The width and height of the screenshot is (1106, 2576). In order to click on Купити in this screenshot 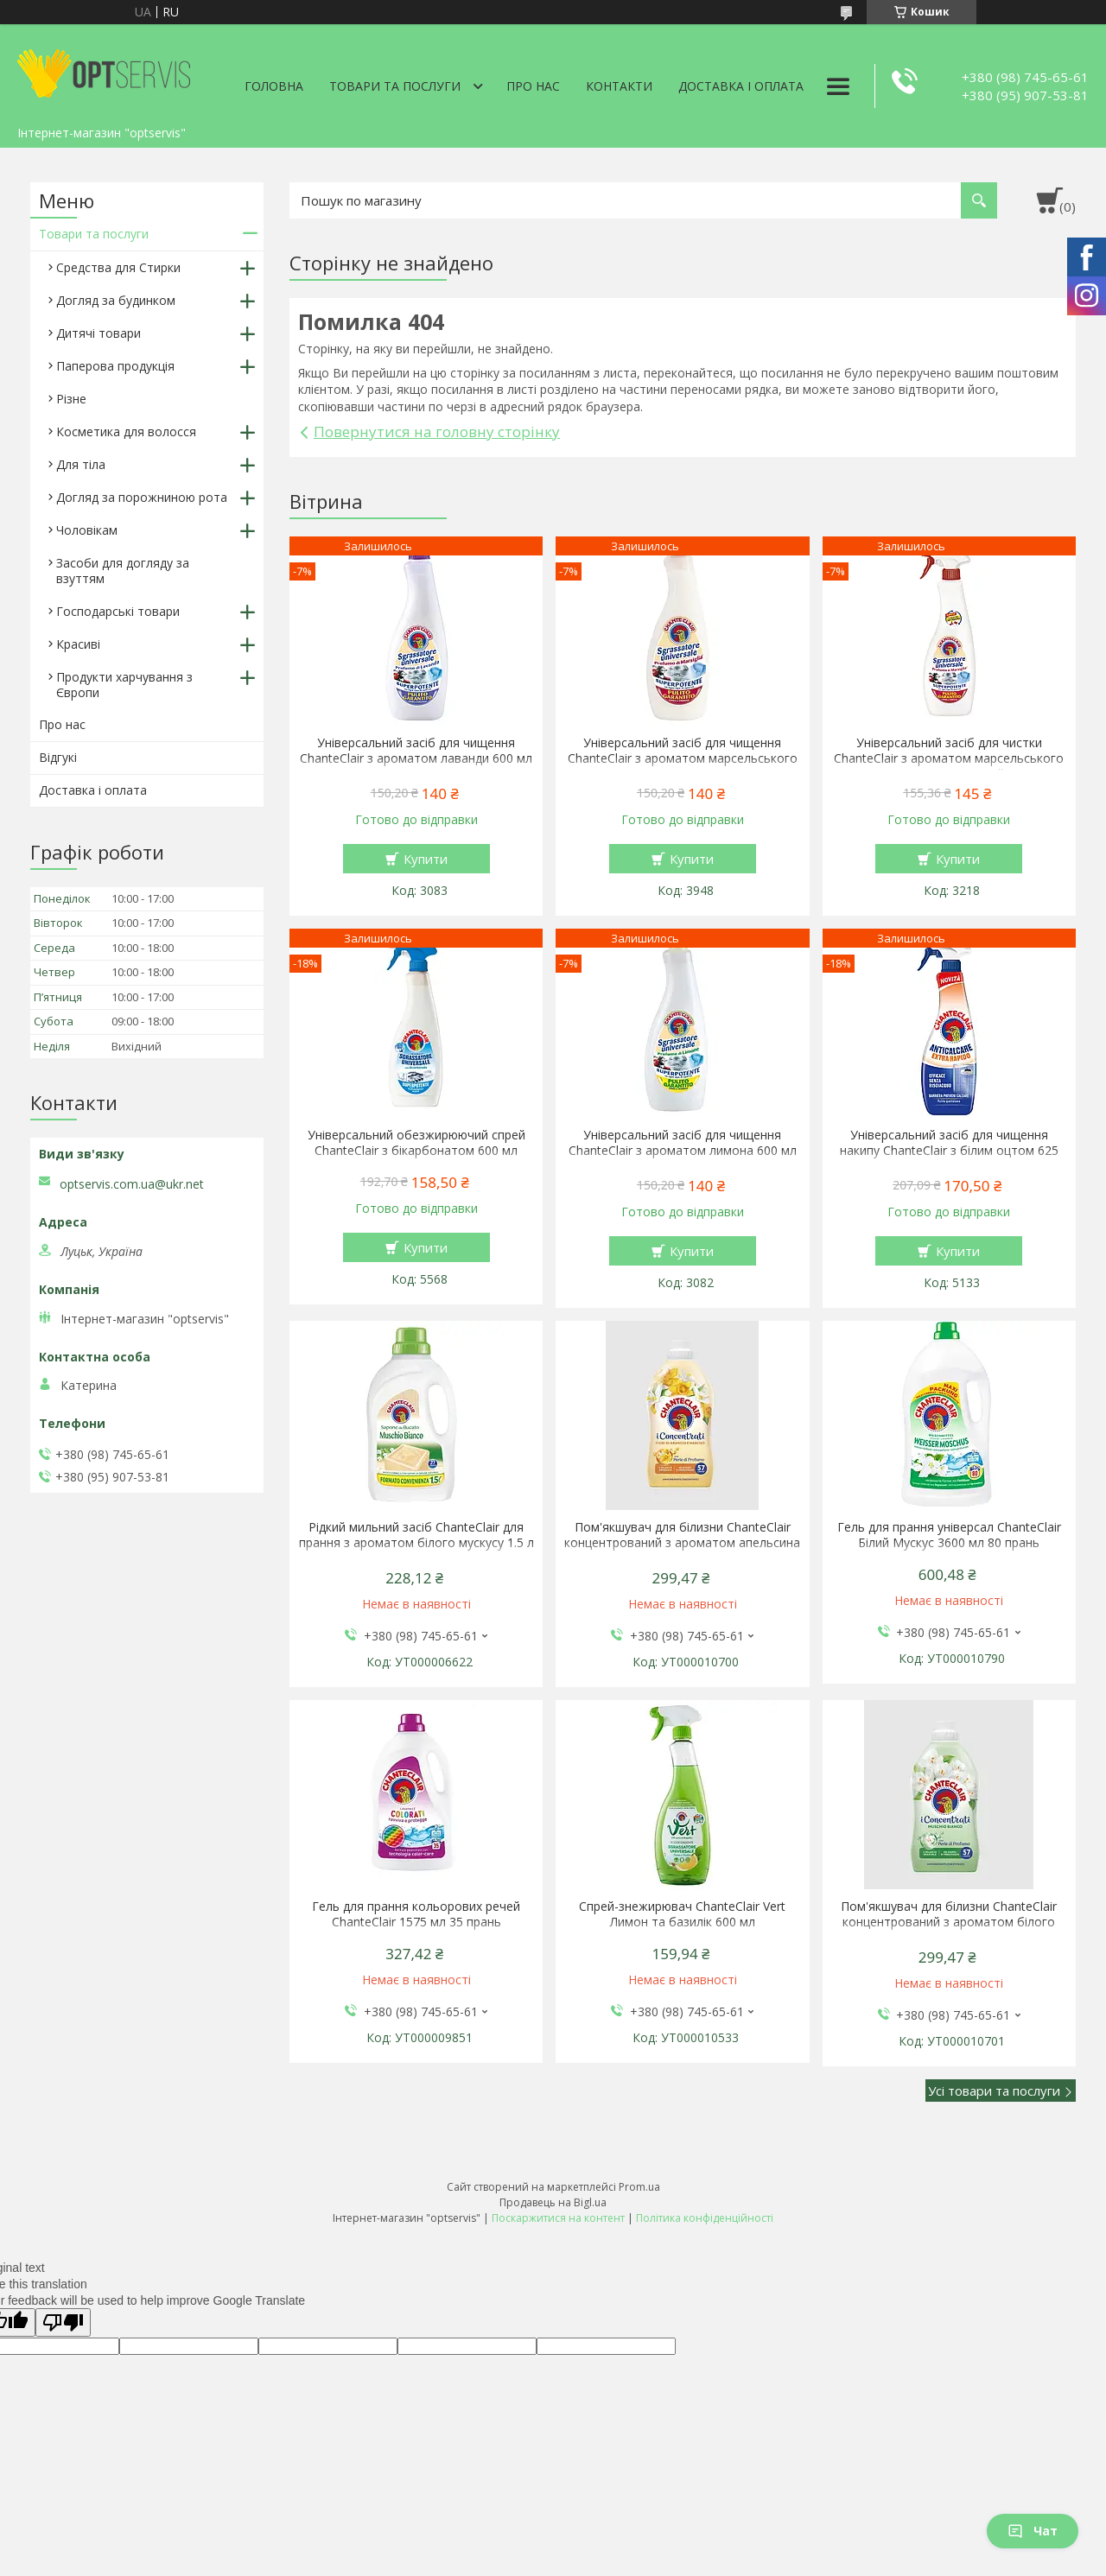, I will do `click(426, 858)`.